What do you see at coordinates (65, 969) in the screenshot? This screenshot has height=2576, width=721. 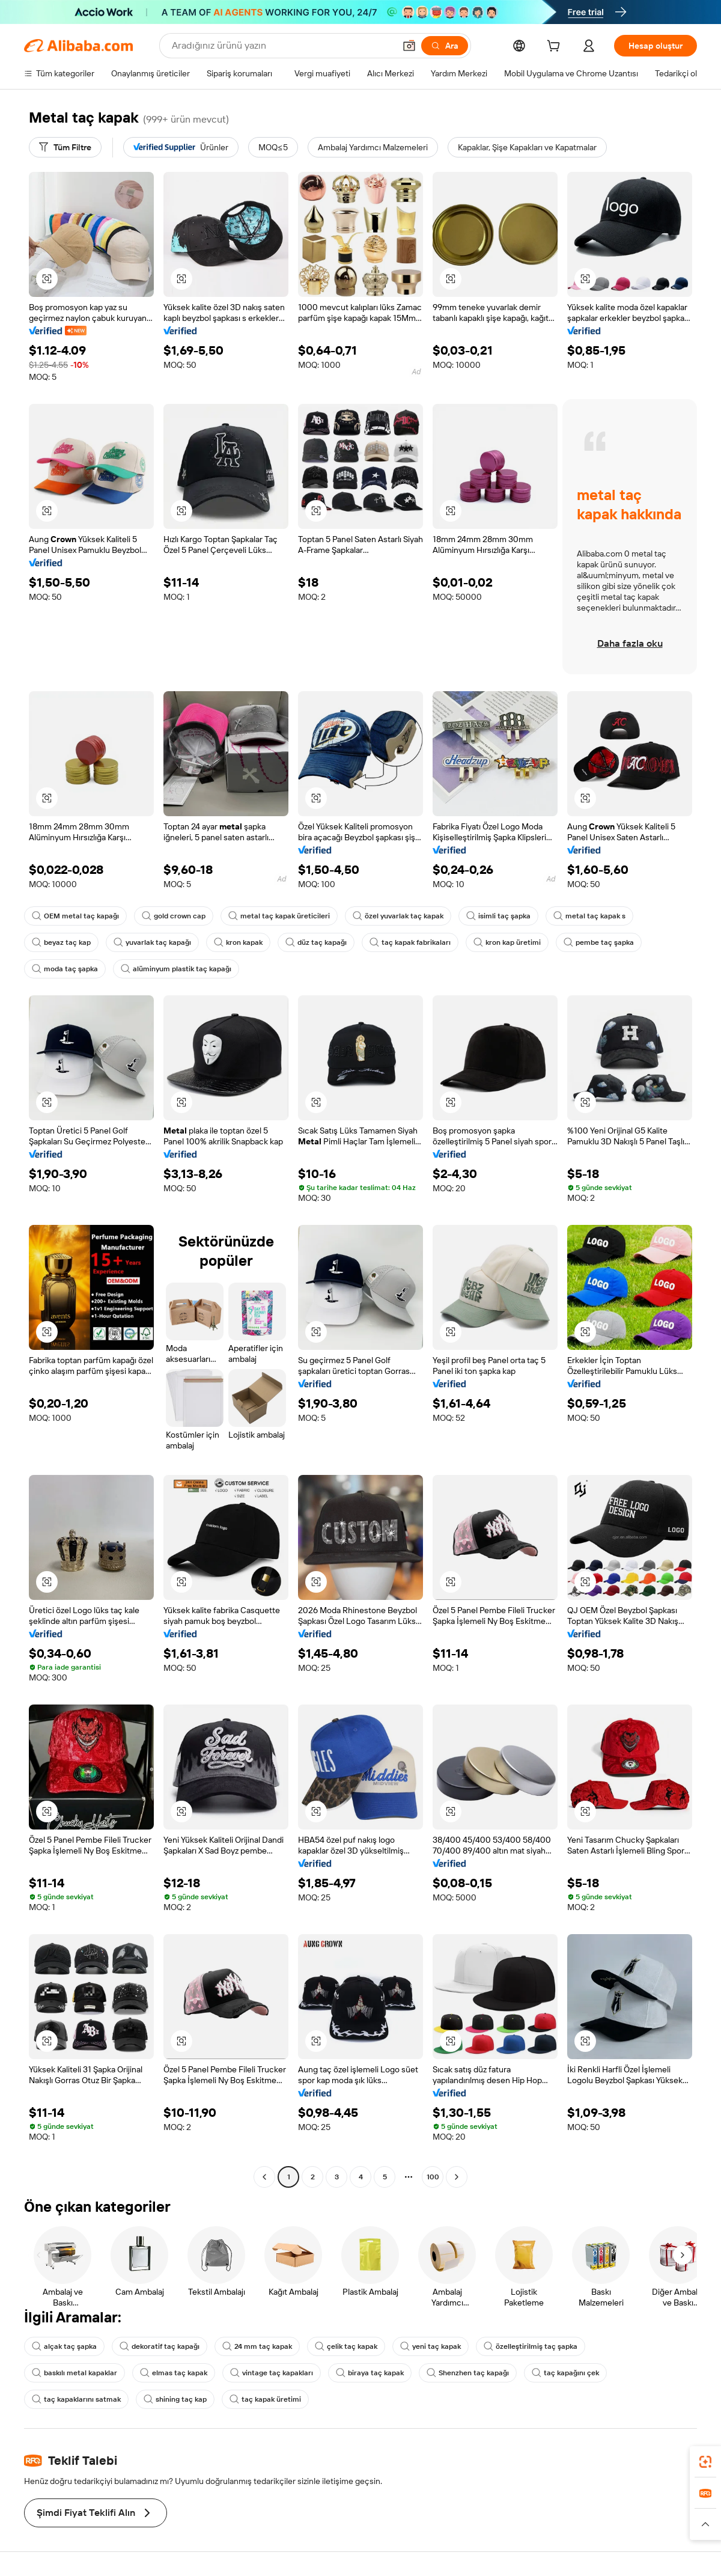 I see `moda taç şapka` at bounding box center [65, 969].